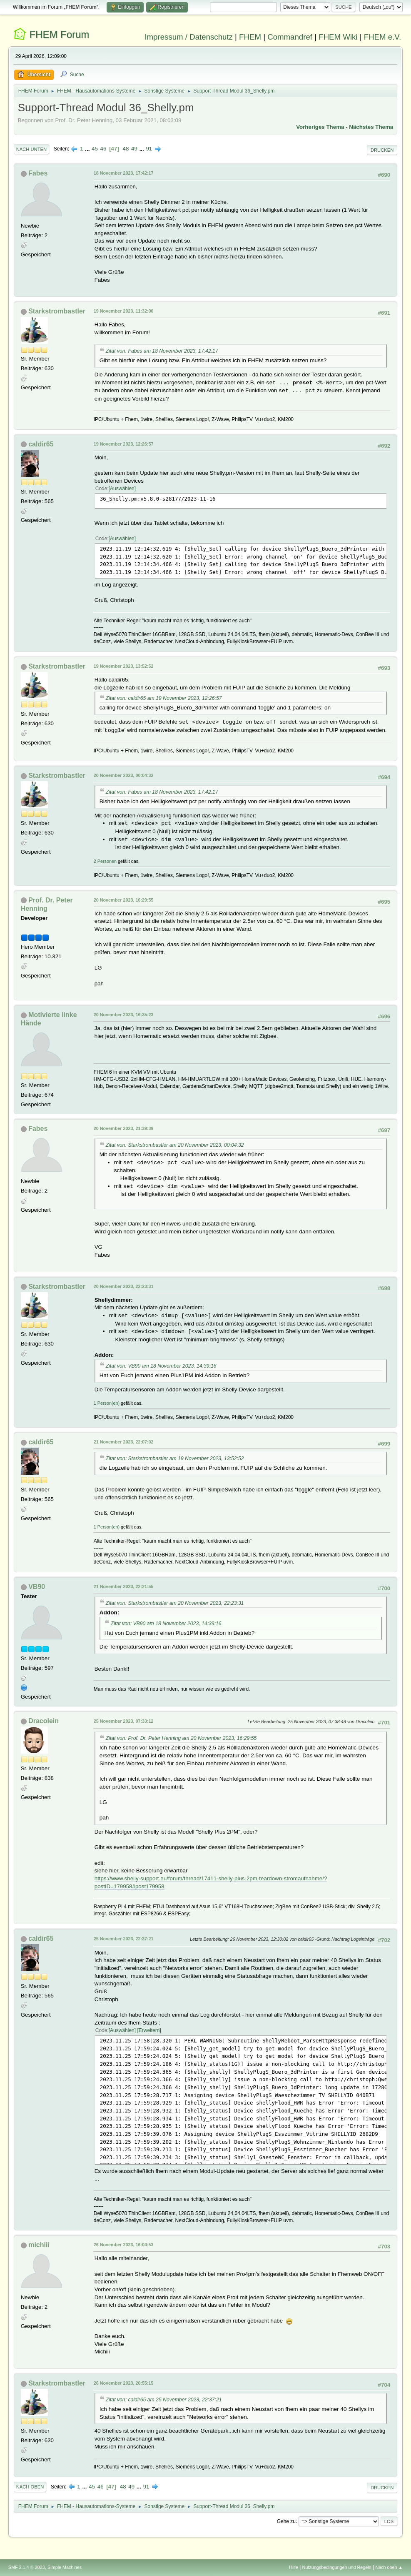 This screenshot has width=411, height=2576. I want to click on 1 Person(en), so click(107, 1403).